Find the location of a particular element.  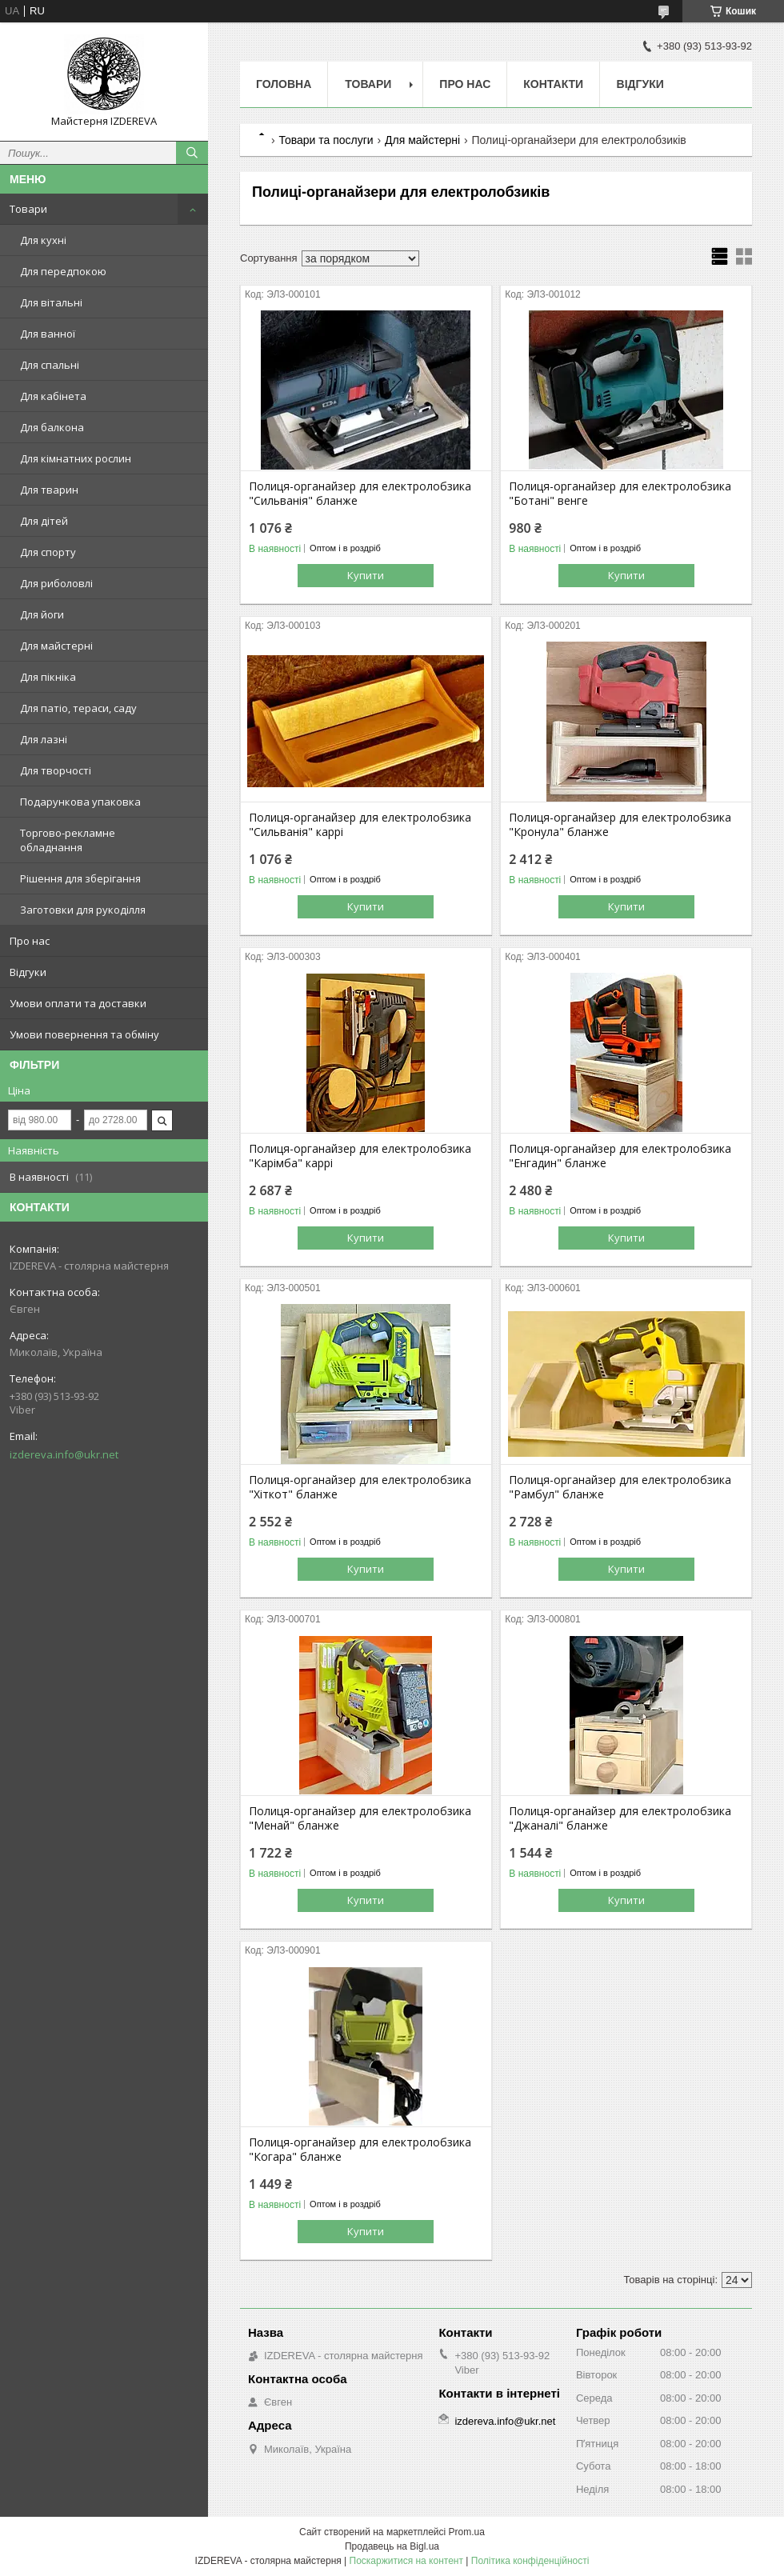

Торгово-рекламне обладнання is located at coordinates (67, 840).